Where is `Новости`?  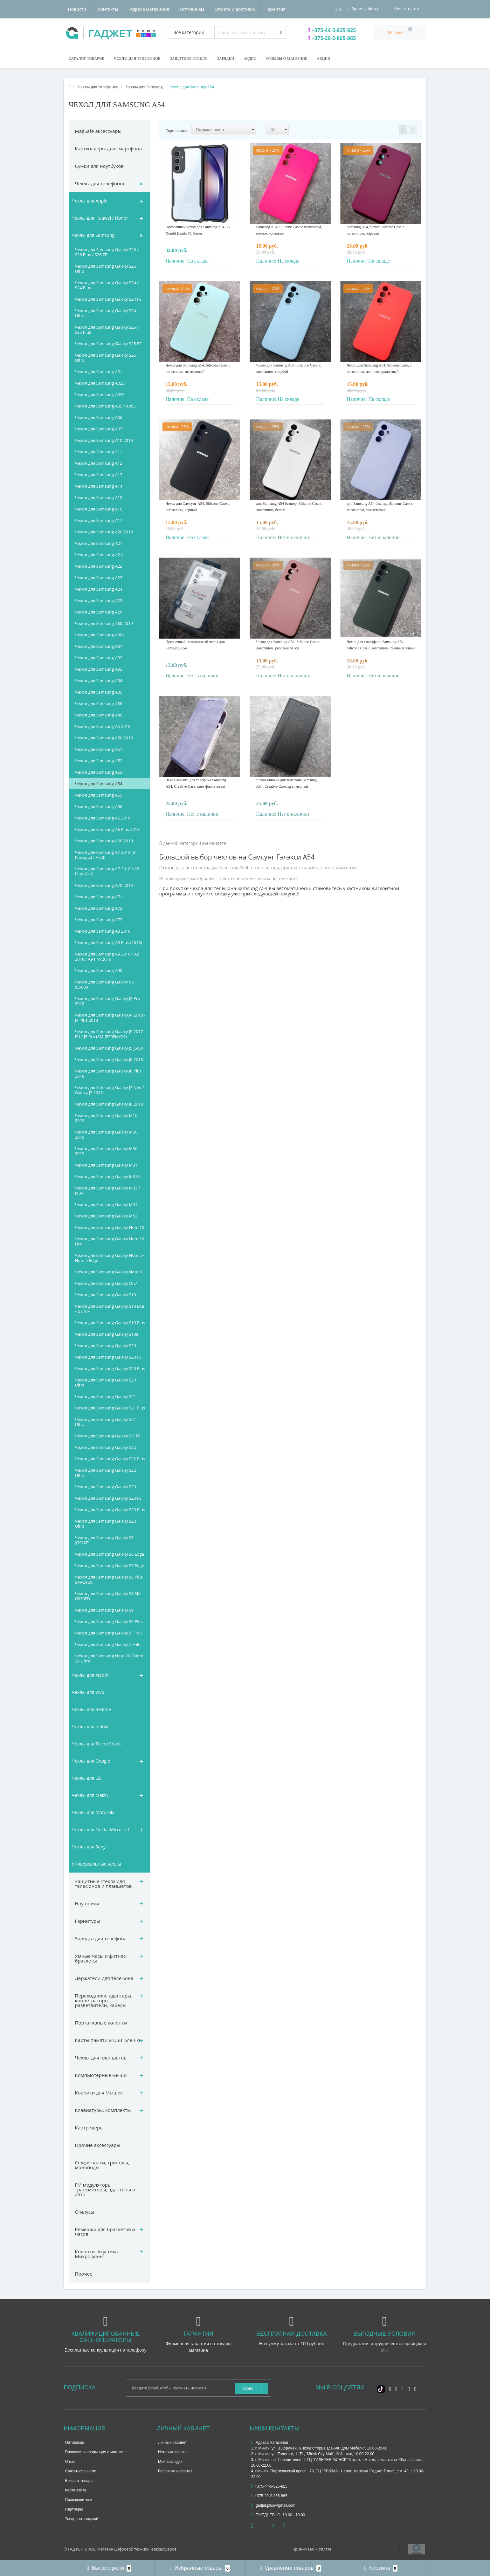
Новости is located at coordinates (247, 9).